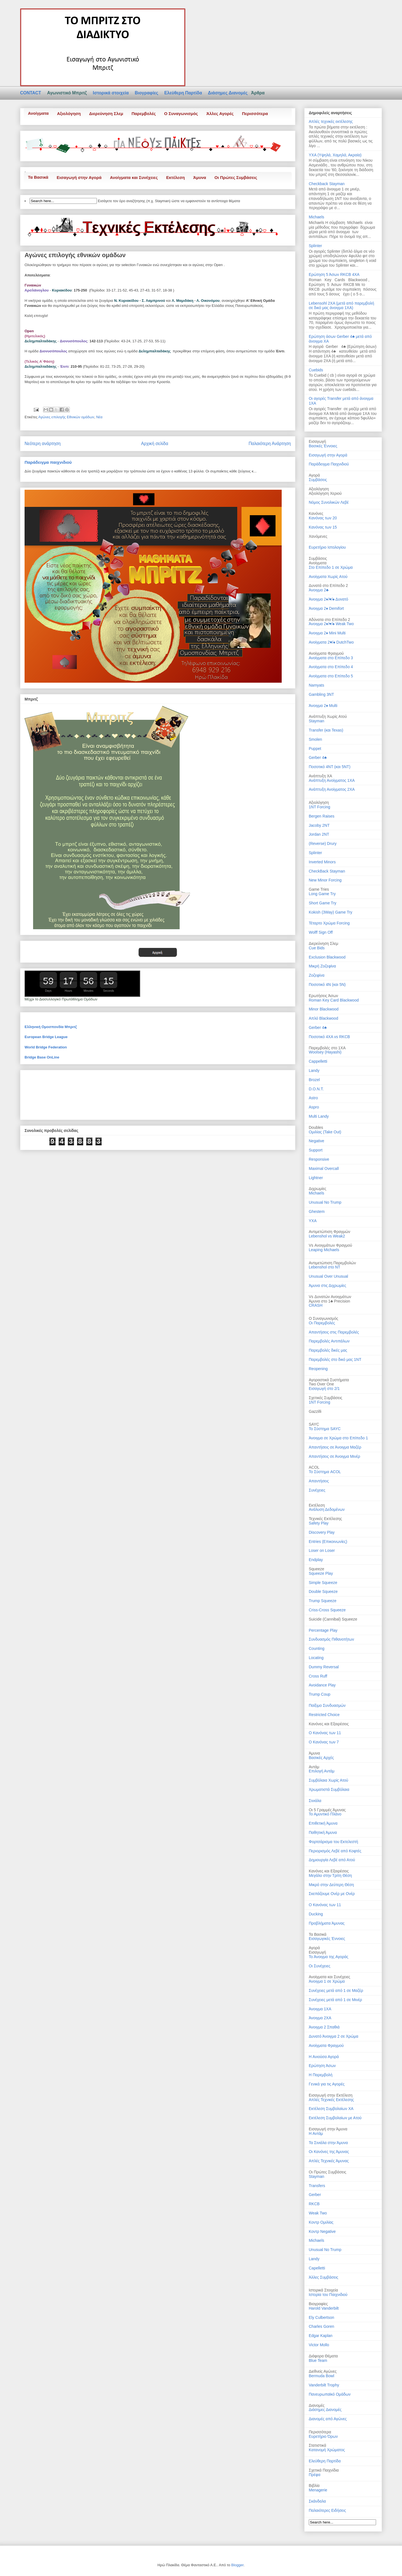 The height and width of the screenshot is (2576, 402). I want to click on Brozel, so click(314, 1079).